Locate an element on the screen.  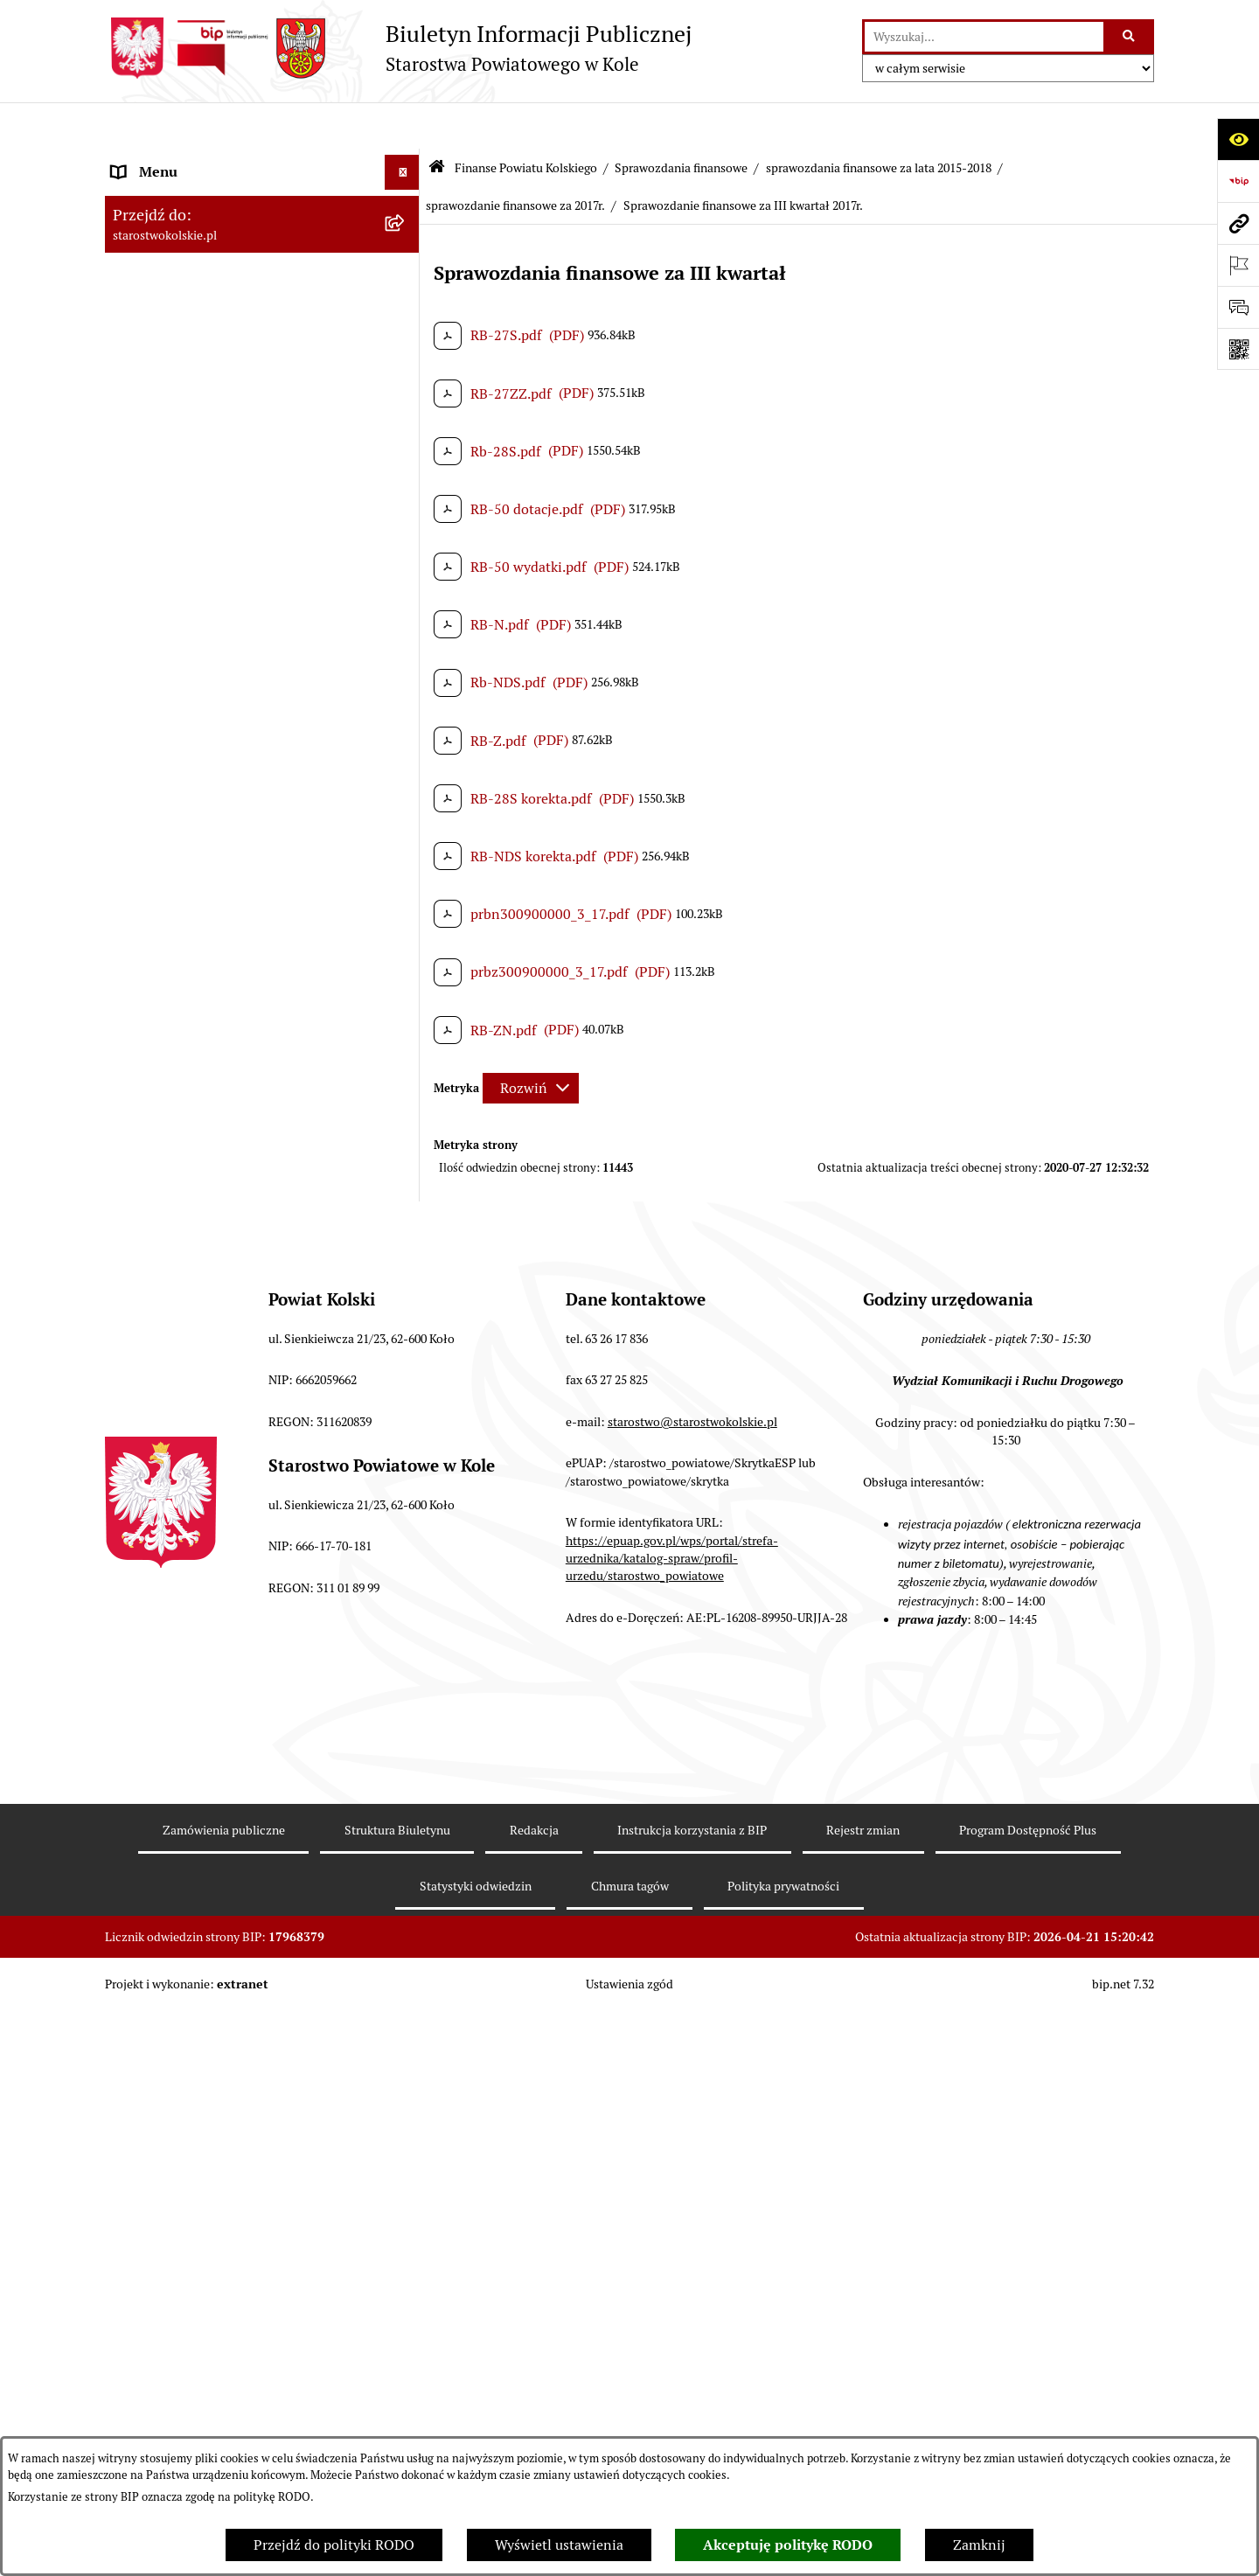
[Przejdź do strony: https://www.bip.gov.pl] is located at coordinates (1238, 181).